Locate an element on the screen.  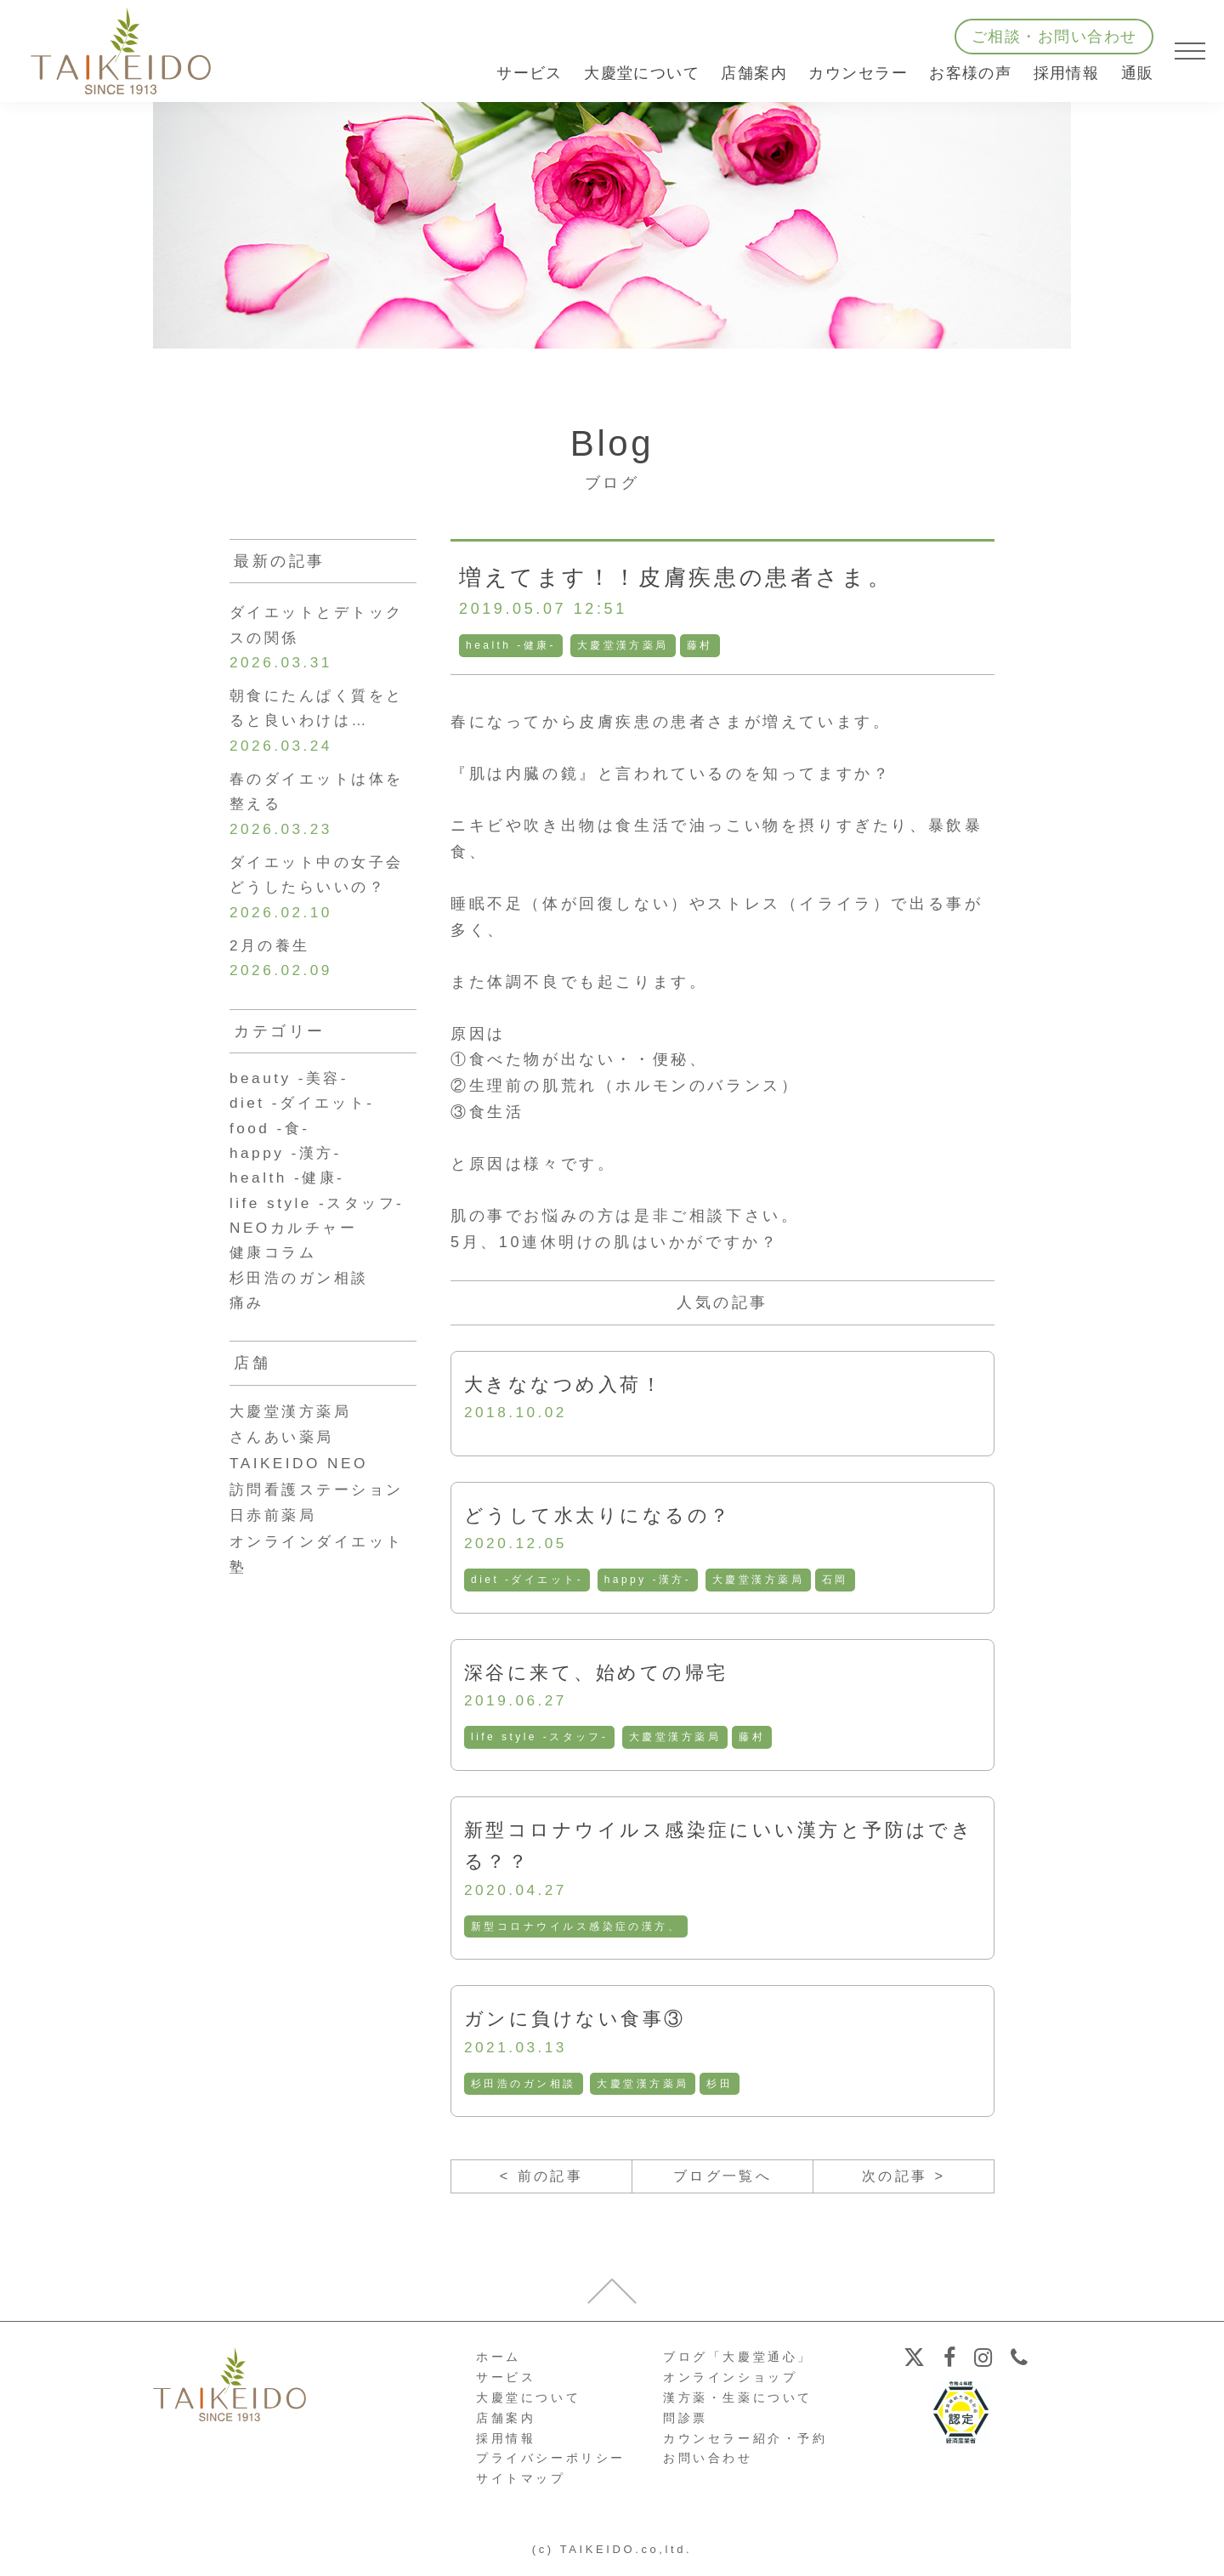
大慶堂漢方薬局 is located at coordinates (624, 645).